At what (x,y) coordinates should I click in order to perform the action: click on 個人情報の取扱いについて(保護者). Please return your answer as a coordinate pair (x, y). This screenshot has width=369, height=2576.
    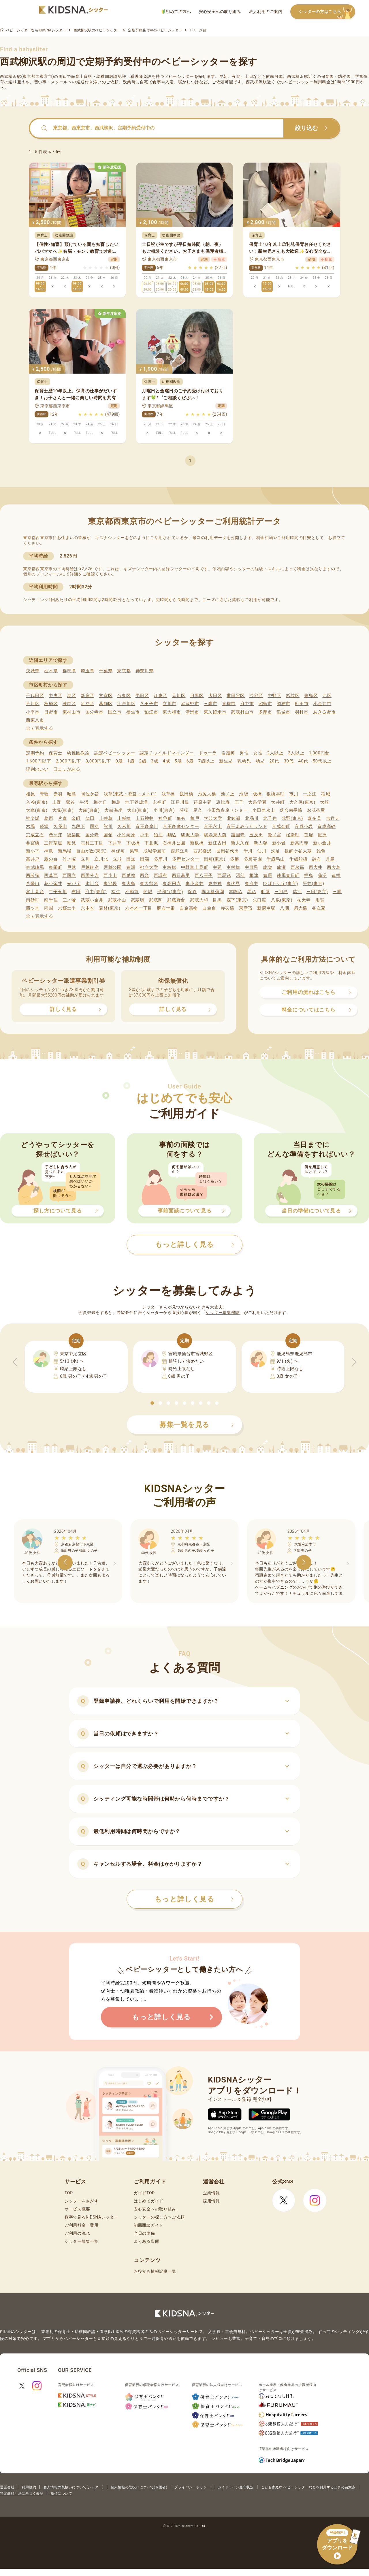
    Looking at the image, I should click on (139, 2487).